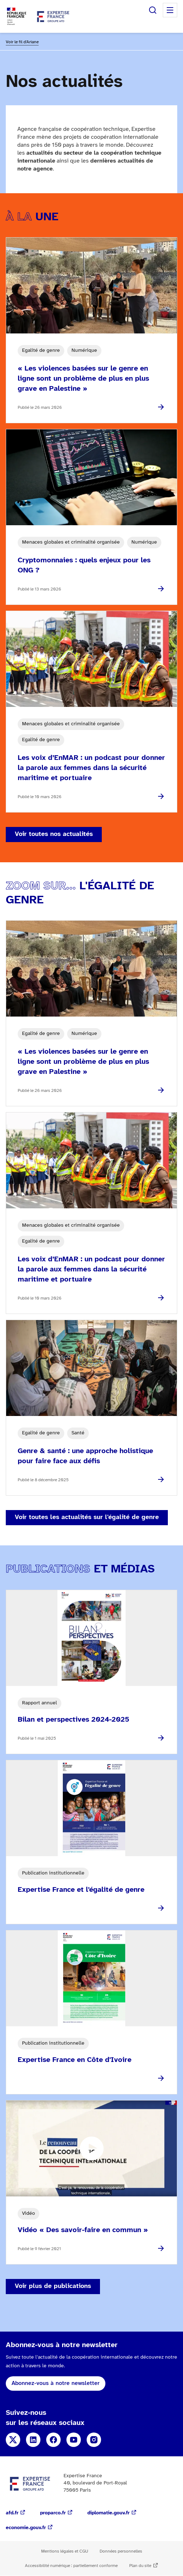  What do you see at coordinates (85, 1456) in the screenshot?
I see `Genre & santé : une approche holistique pour faire face aux défis` at bounding box center [85, 1456].